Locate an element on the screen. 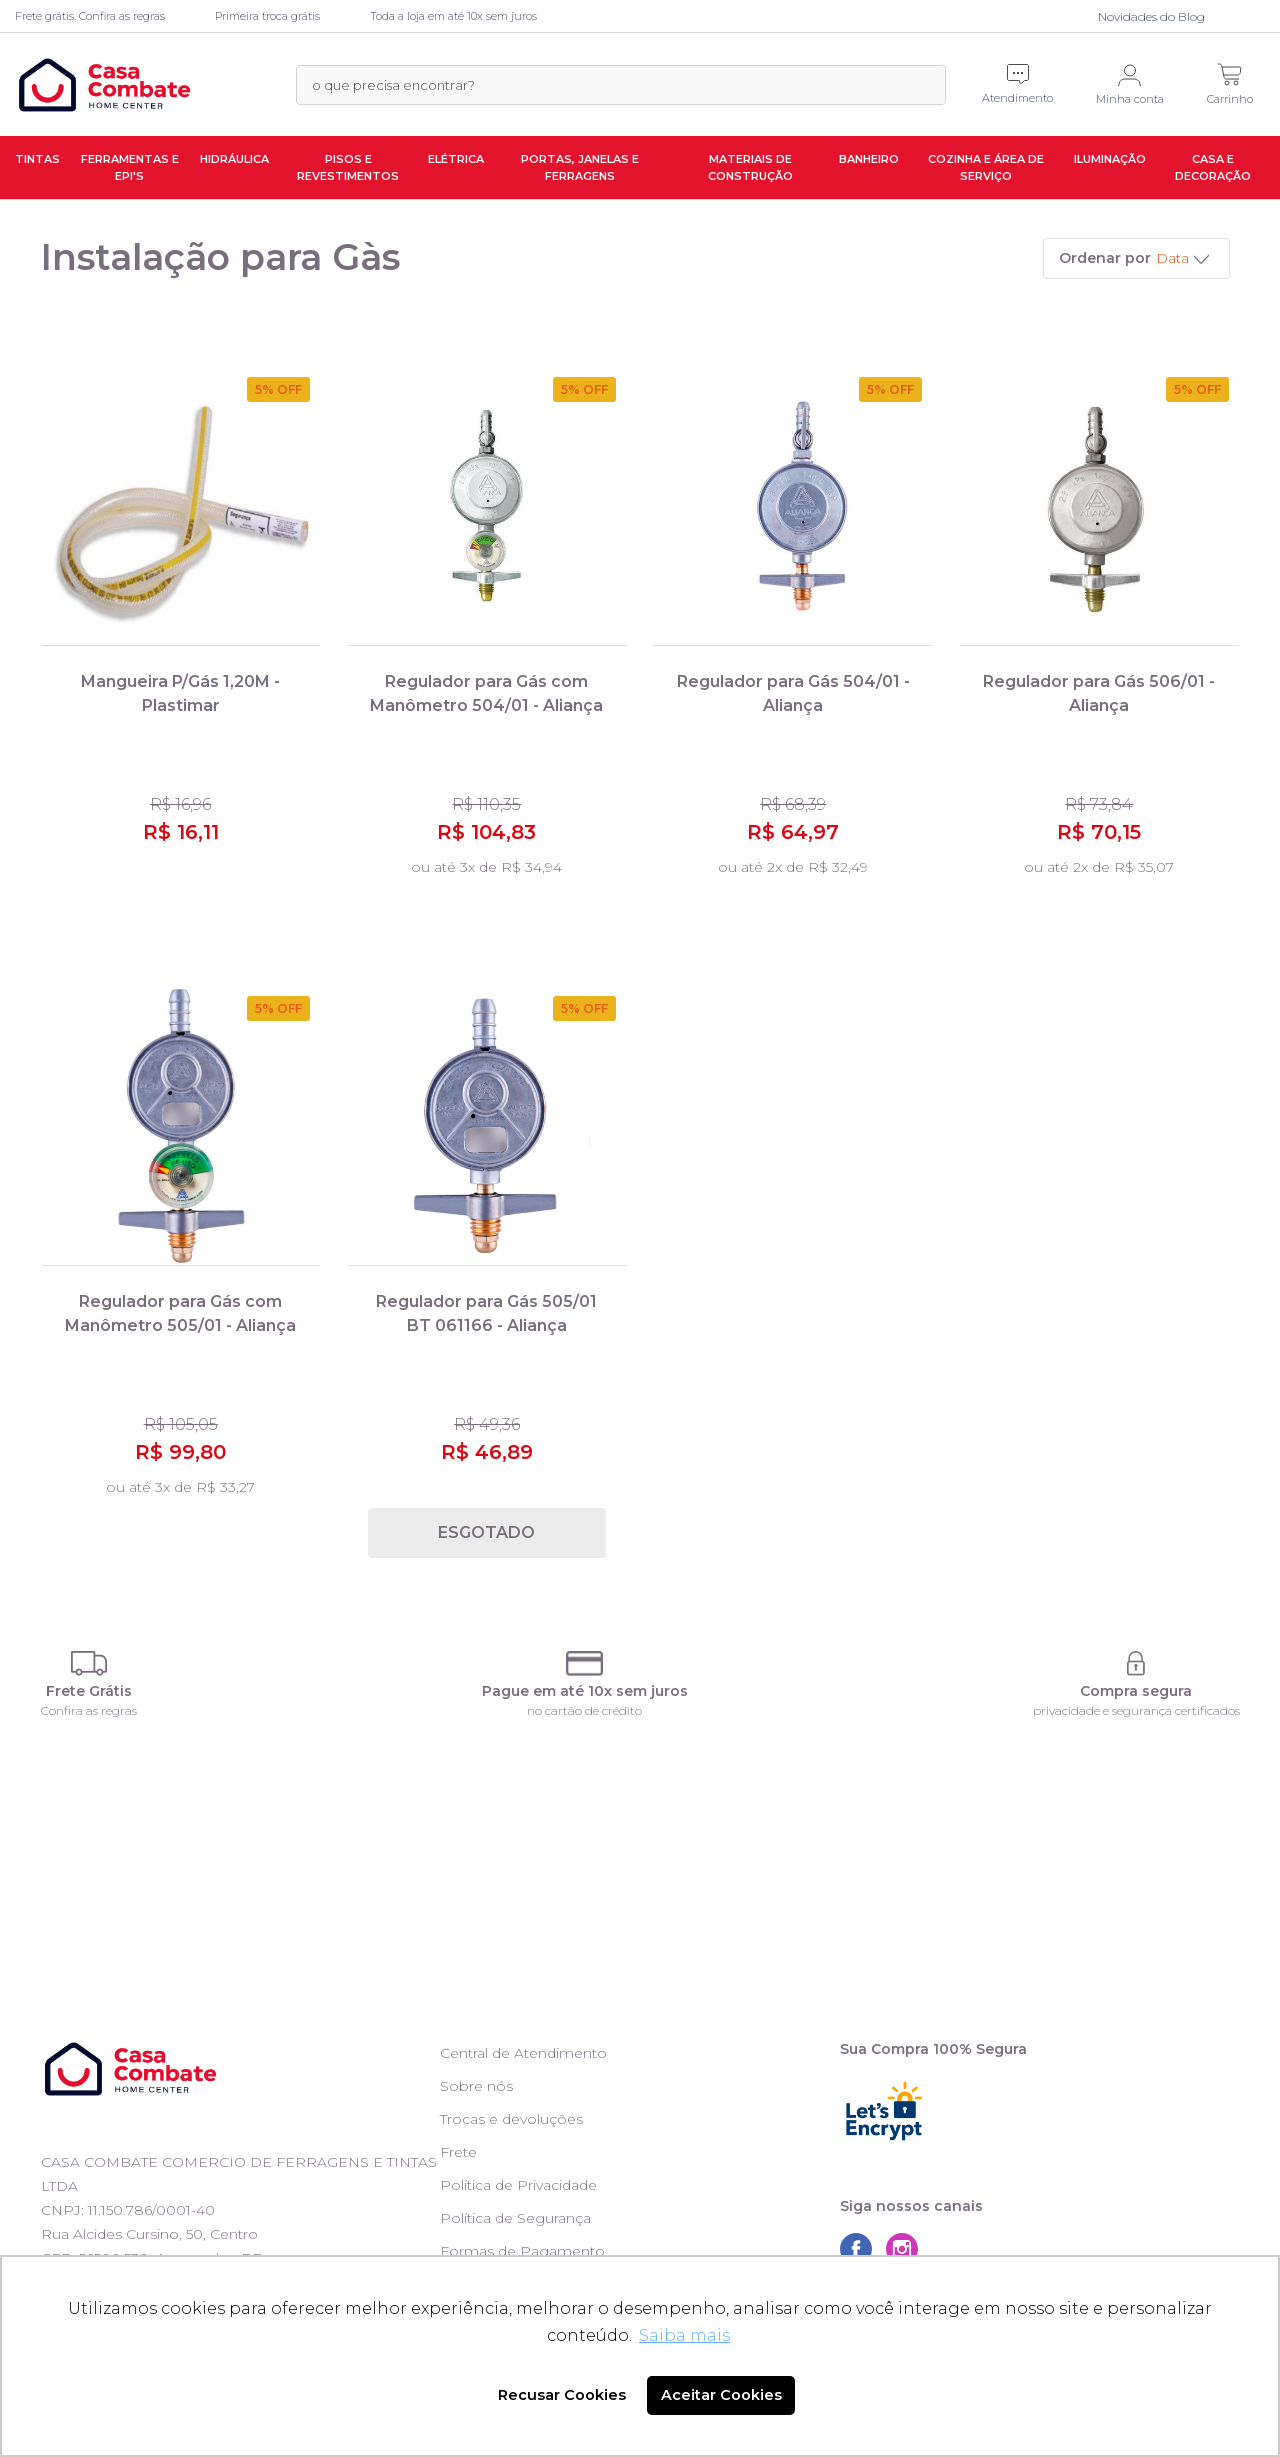 The height and width of the screenshot is (2457, 1280). Central de Atendimento is located at coordinates (523, 2053).